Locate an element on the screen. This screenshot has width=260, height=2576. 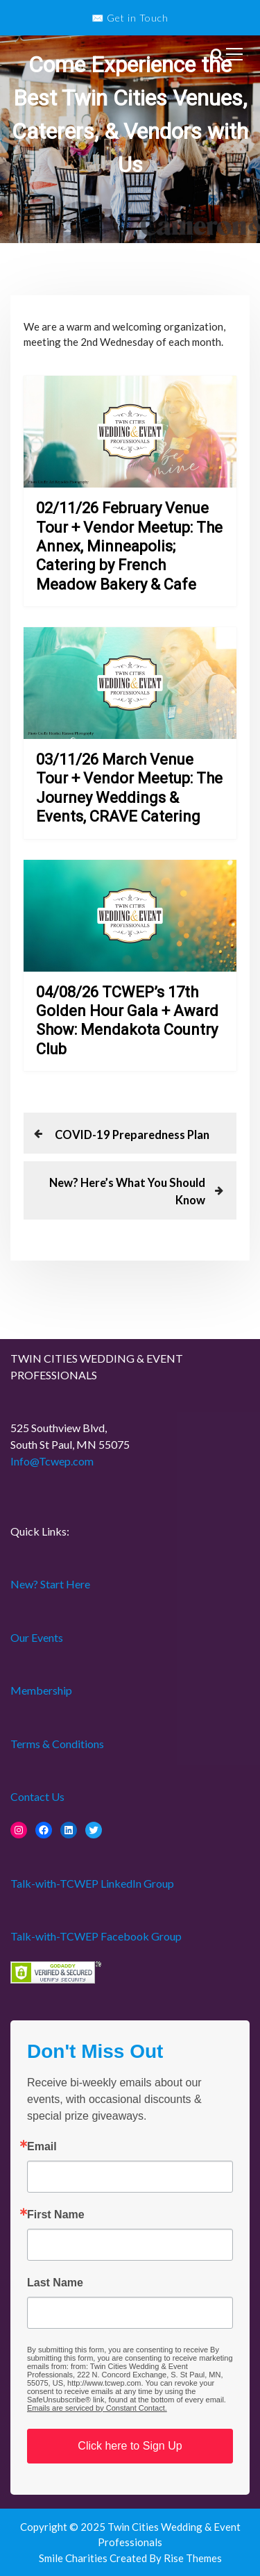
Email is located at coordinates (42, 2146).